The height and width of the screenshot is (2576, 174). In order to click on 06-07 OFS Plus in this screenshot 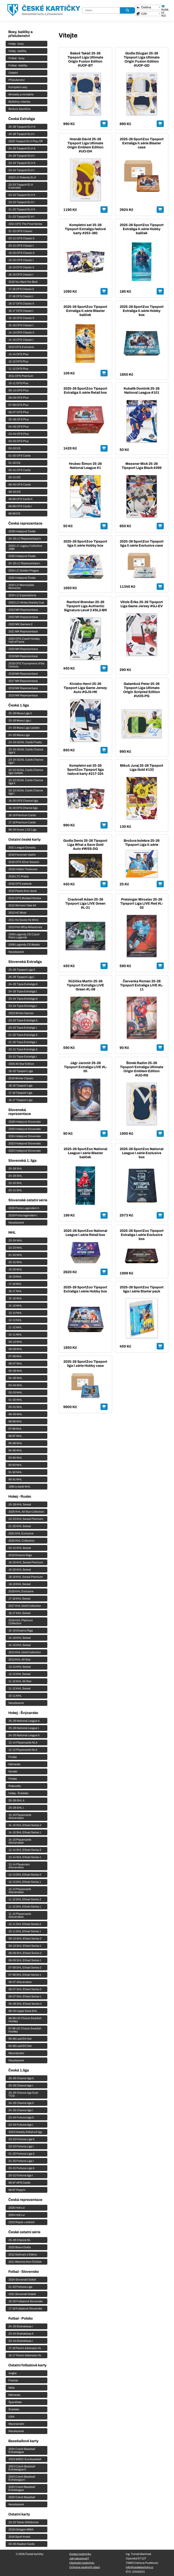, I will do `click(18, 412)`.